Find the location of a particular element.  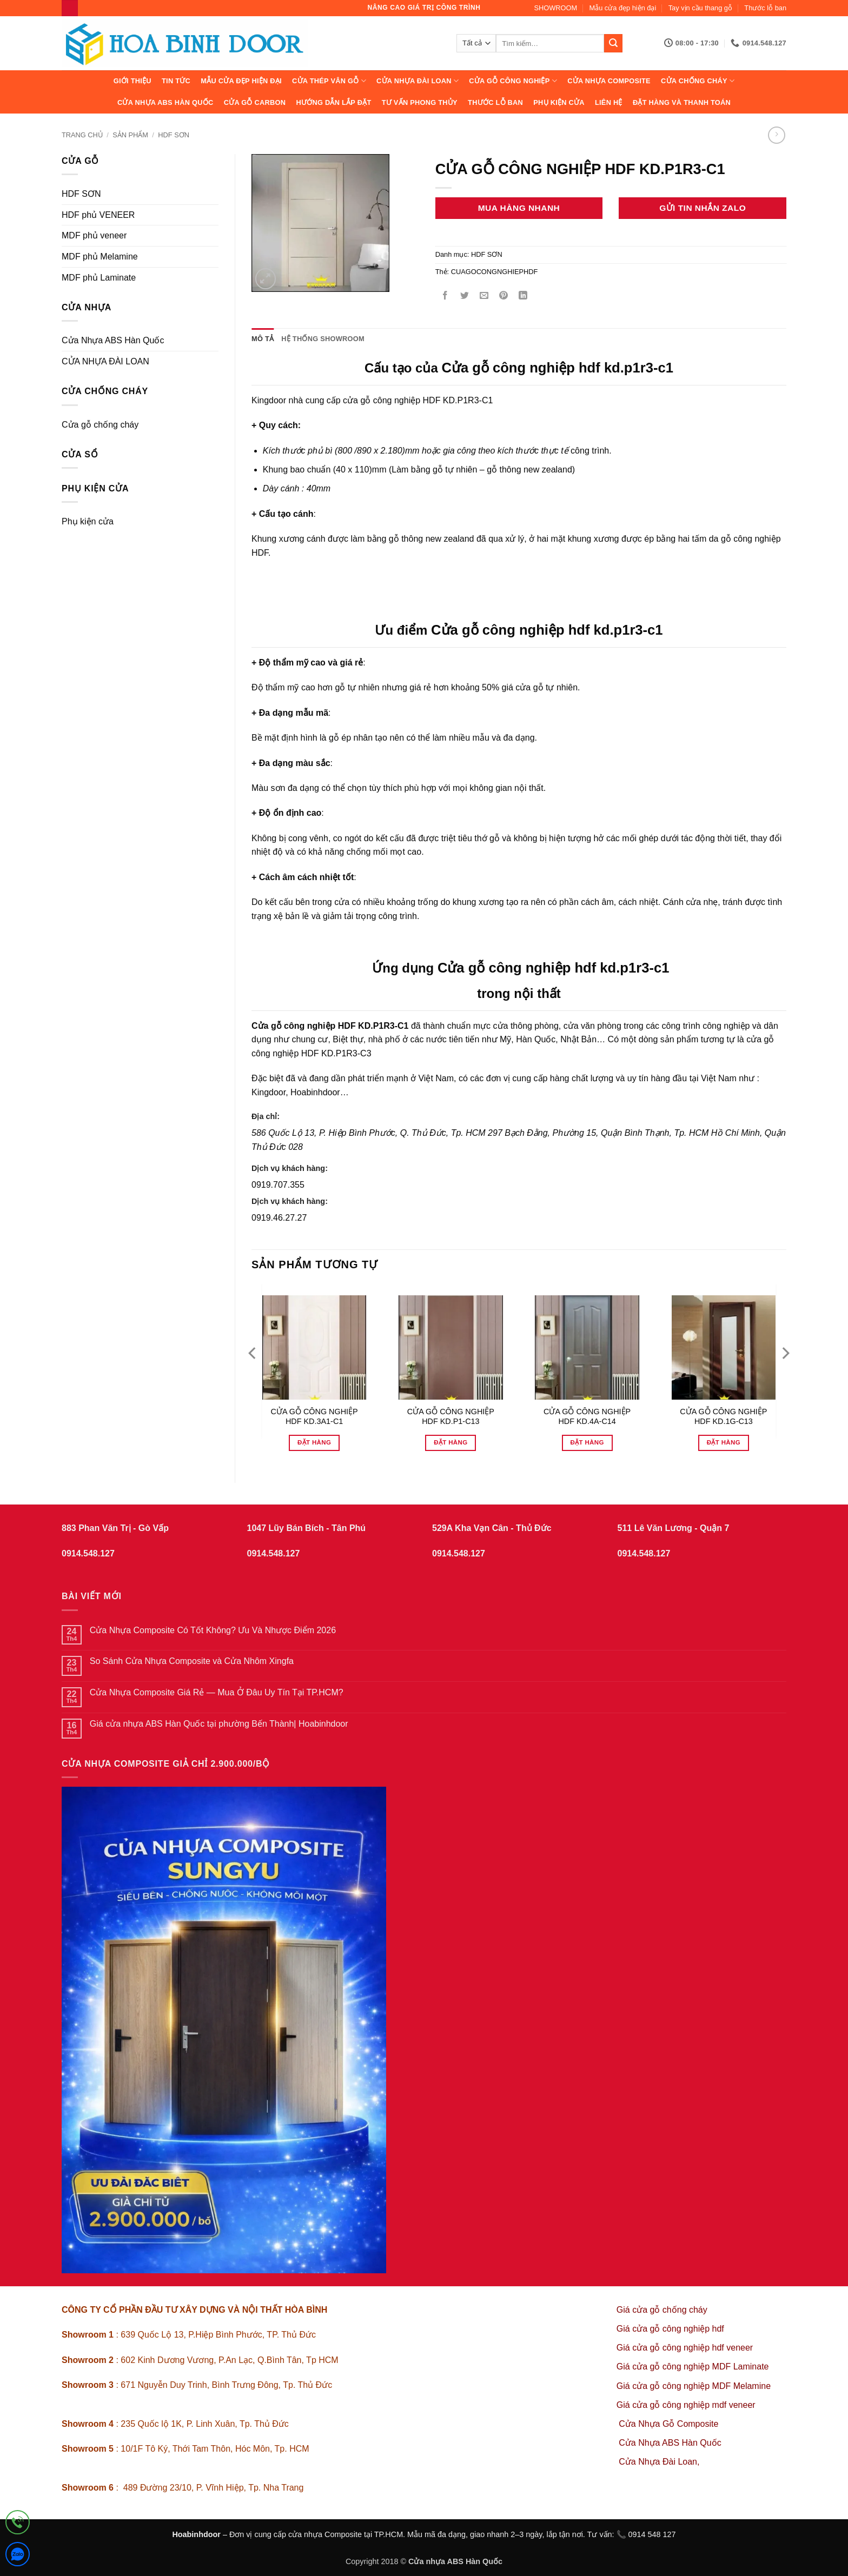

Tư vấn phong thủy is located at coordinates (420, 102).